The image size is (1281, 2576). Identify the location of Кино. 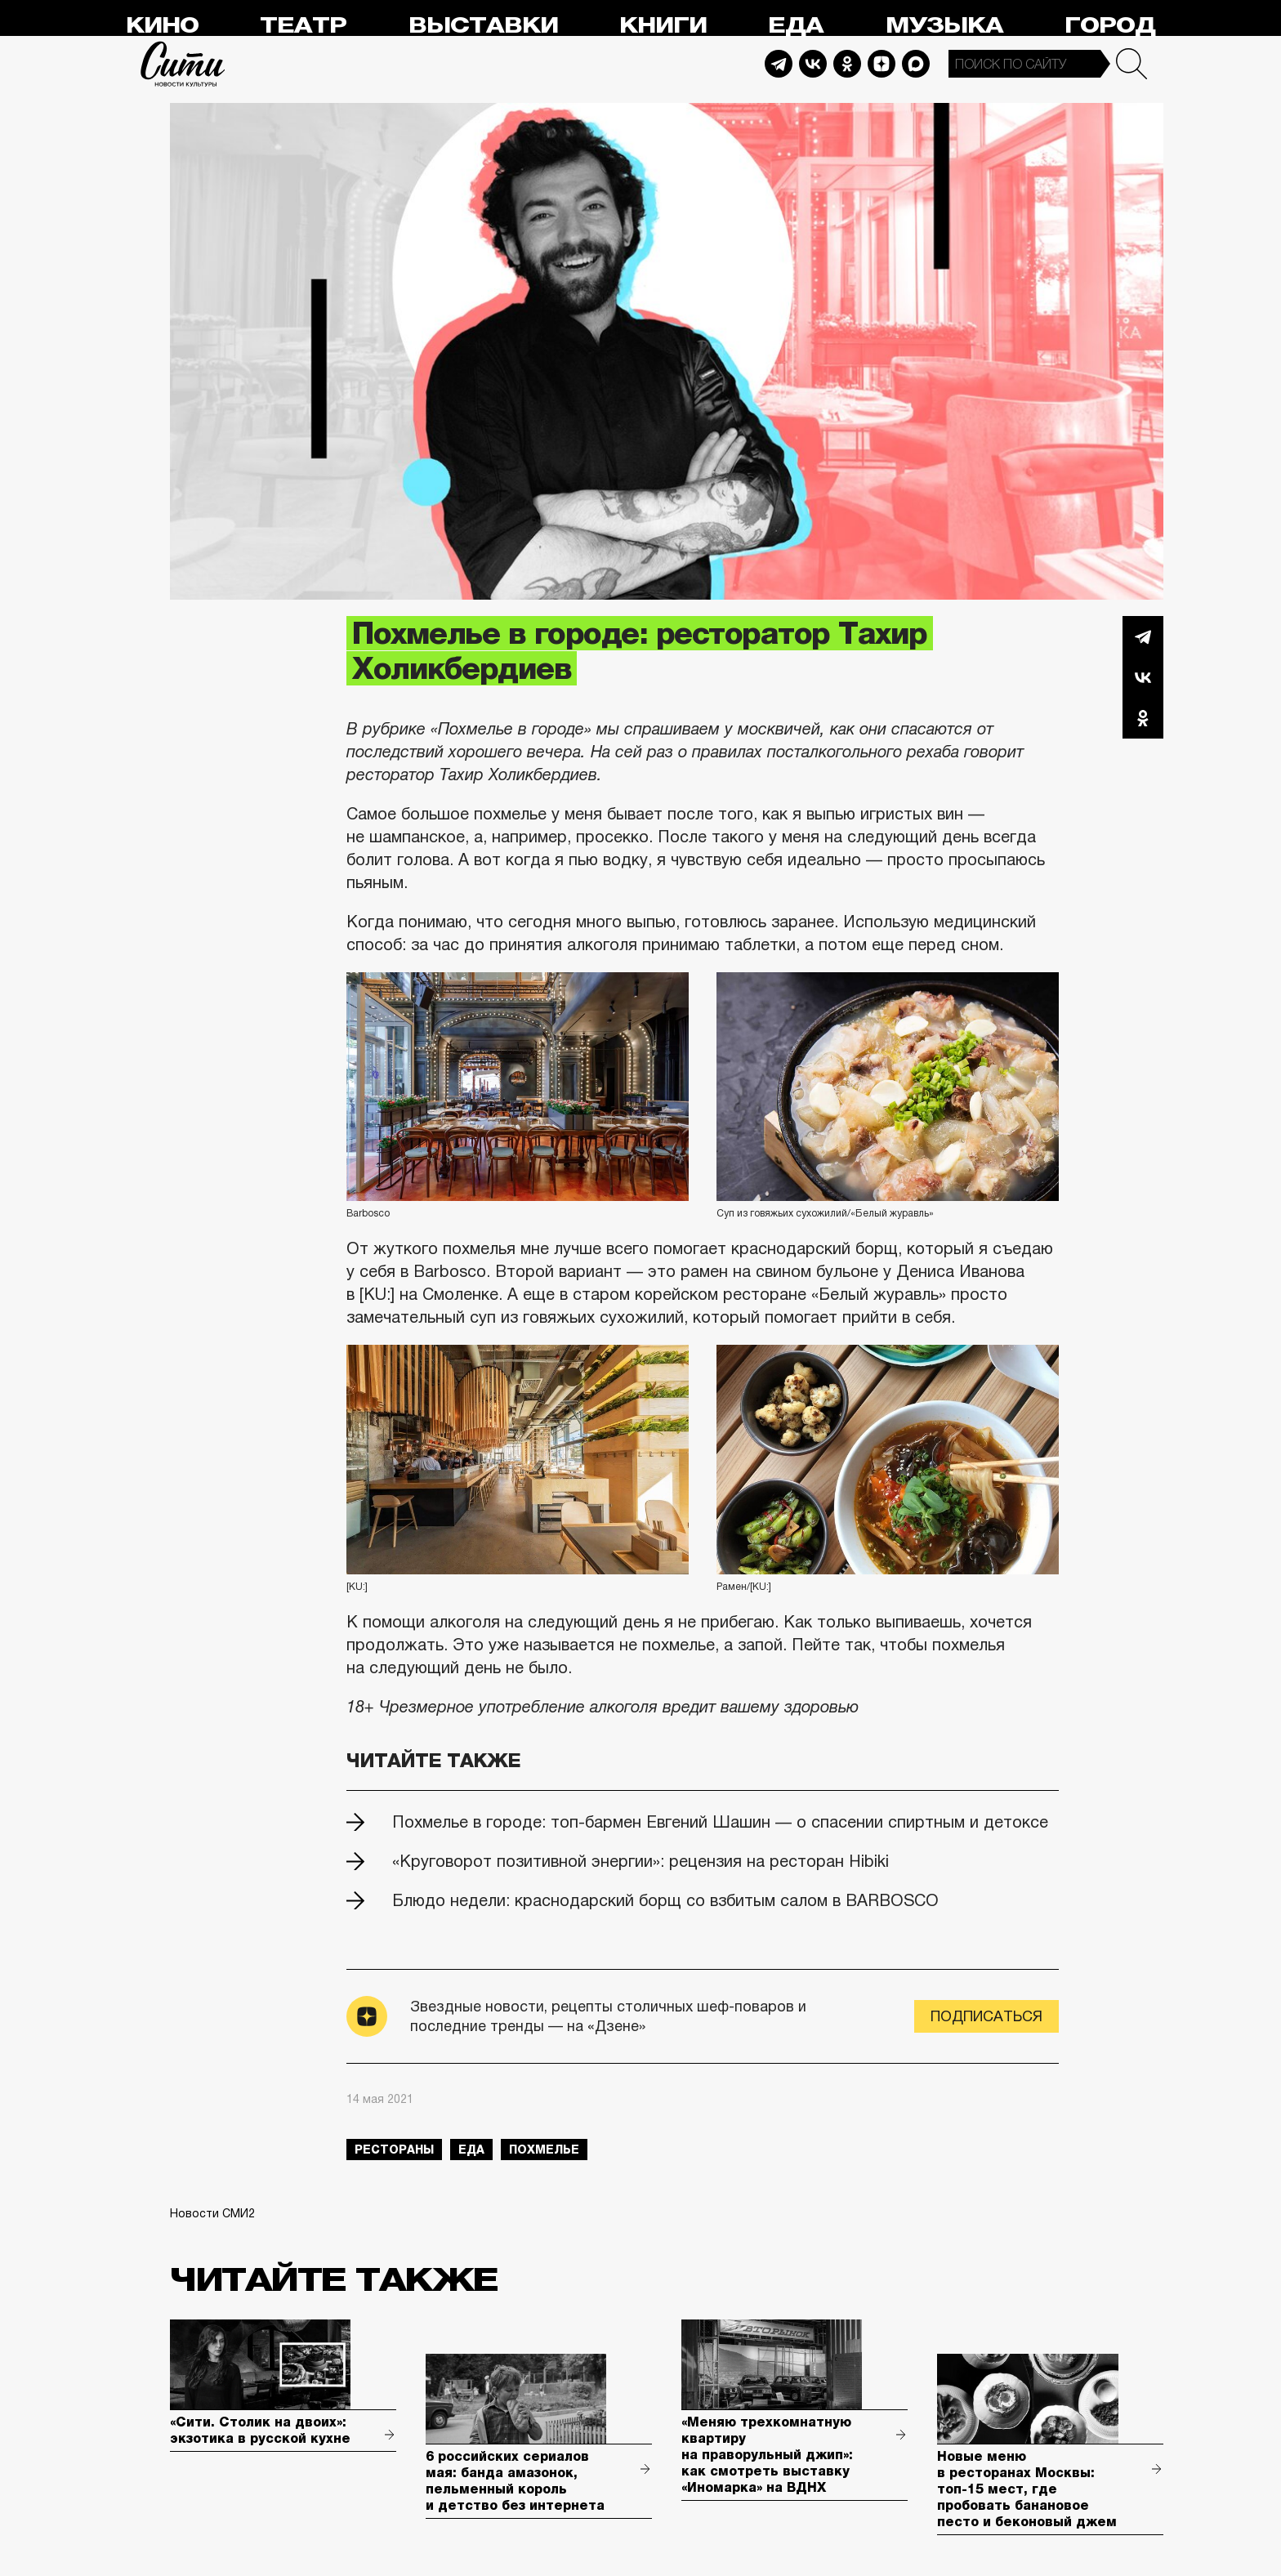
(162, 26).